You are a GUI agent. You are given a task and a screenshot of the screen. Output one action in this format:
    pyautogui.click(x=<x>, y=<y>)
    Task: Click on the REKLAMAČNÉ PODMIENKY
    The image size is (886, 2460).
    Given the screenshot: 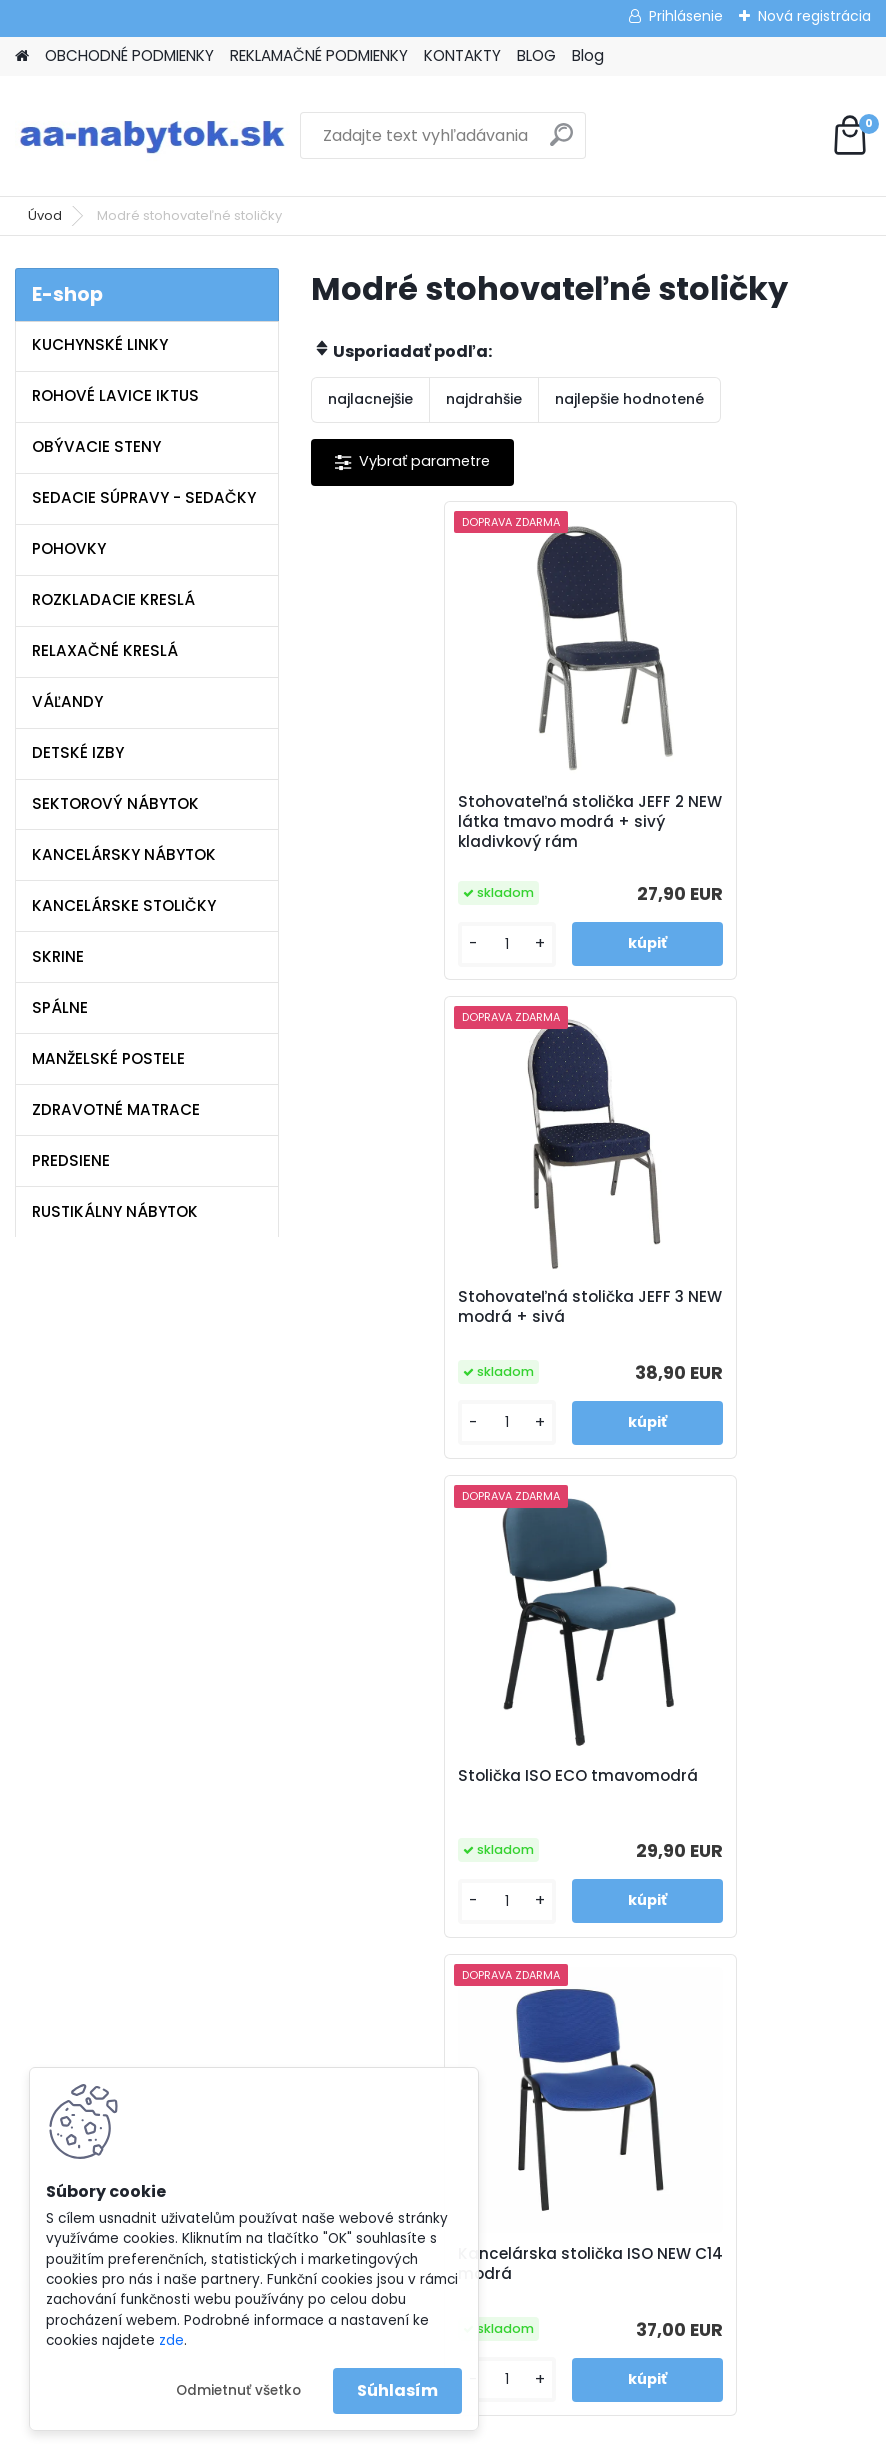 What is the action you would take?
    pyautogui.click(x=319, y=55)
    